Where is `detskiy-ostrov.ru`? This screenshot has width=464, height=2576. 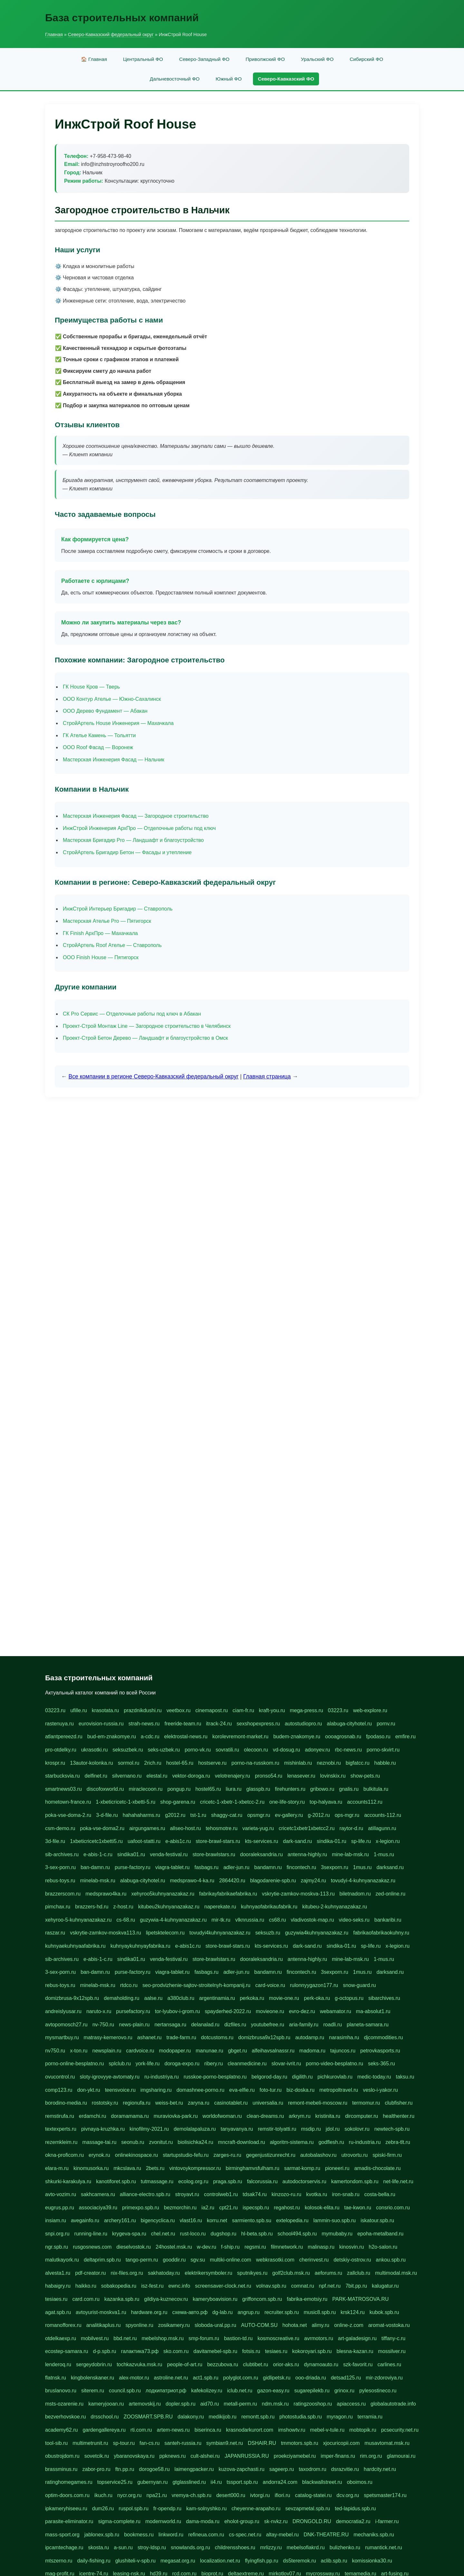 detskiy-ostrov.ru is located at coordinates (352, 2259).